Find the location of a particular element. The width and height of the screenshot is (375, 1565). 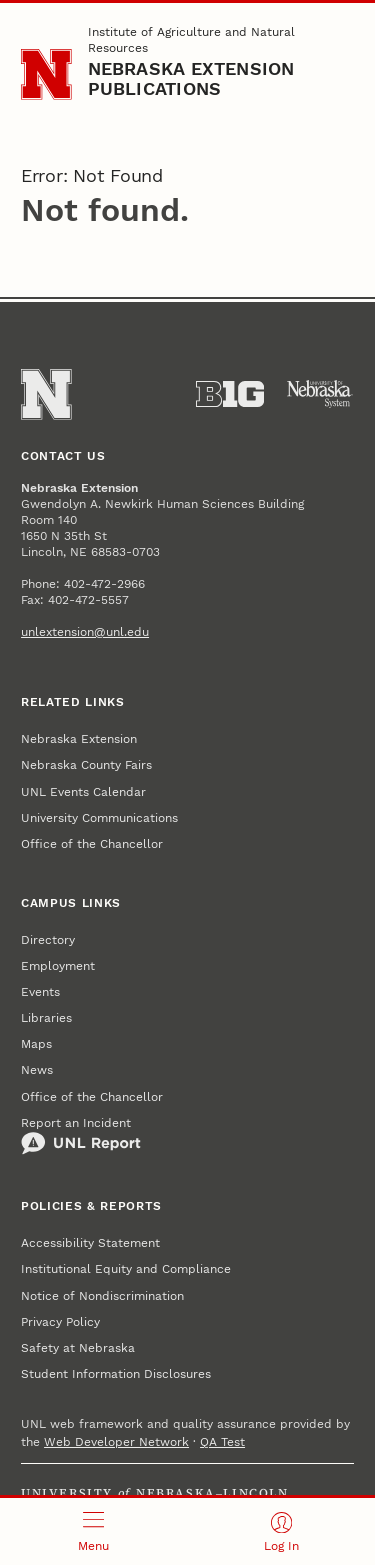

Institutional Equity and Compliance is located at coordinates (126, 1269).